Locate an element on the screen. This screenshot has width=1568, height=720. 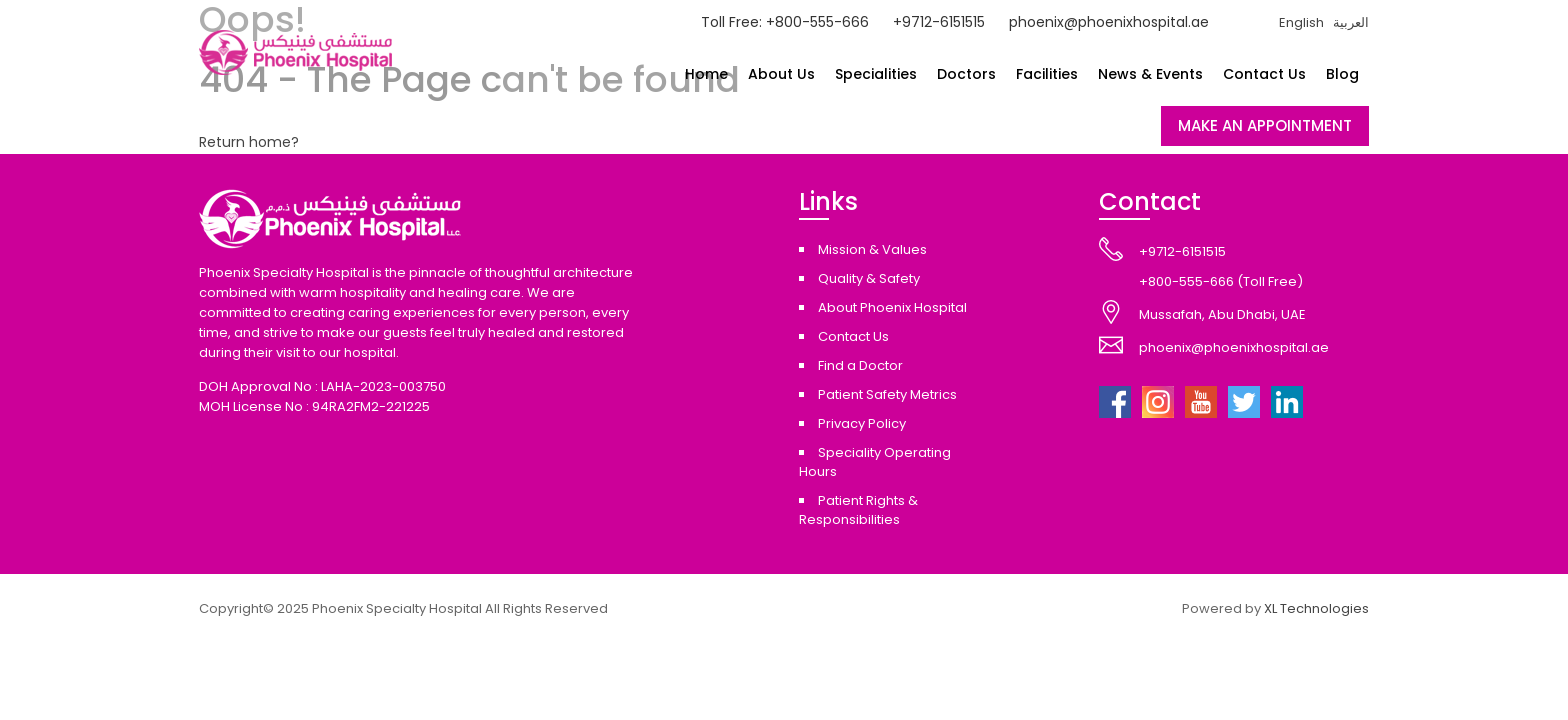
Quality & Safety is located at coordinates (869, 278).